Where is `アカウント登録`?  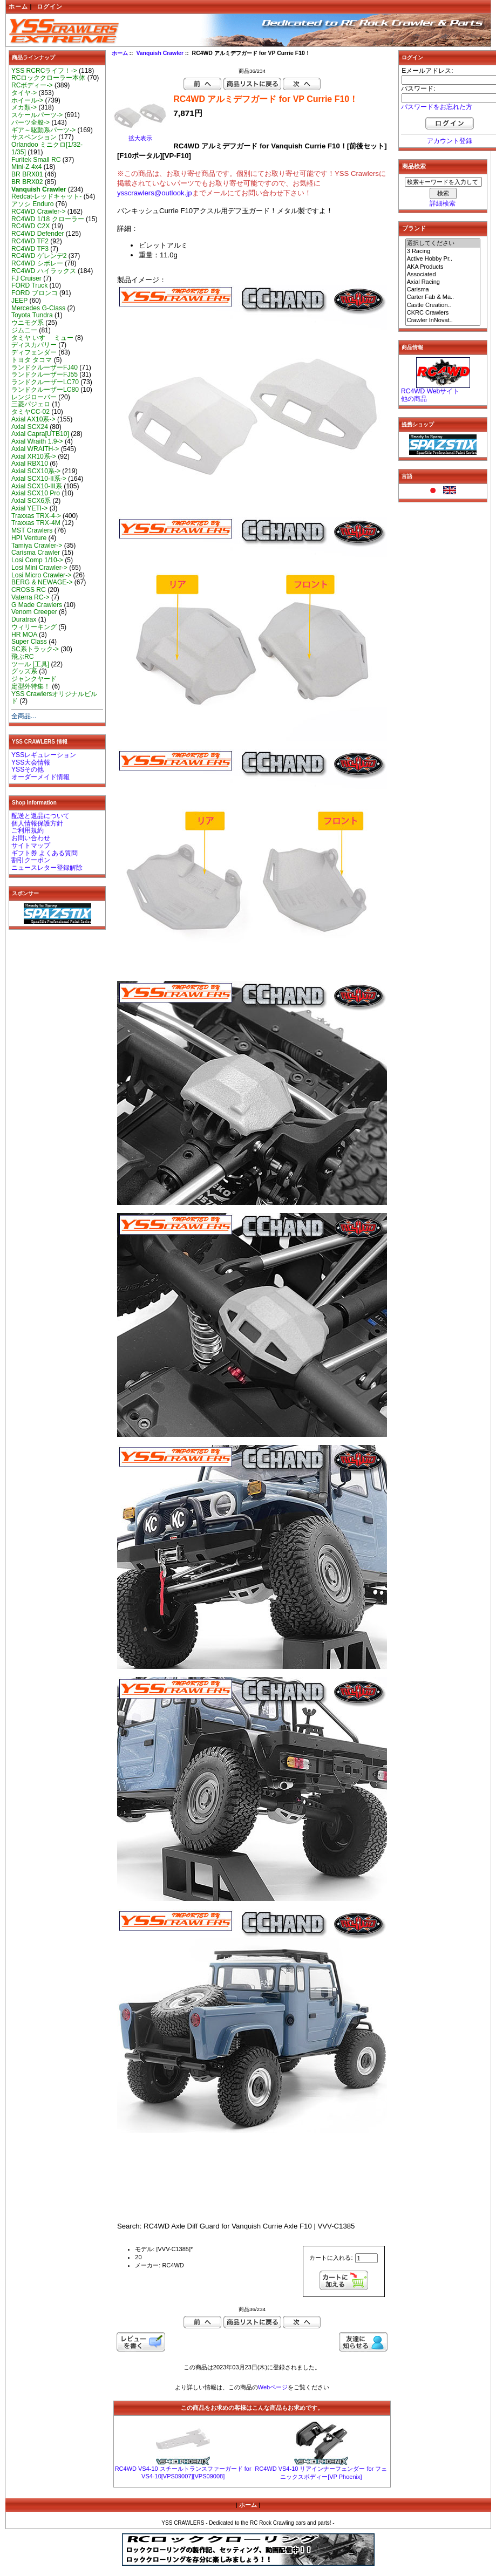 アカウント登録 is located at coordinates (449, 141).